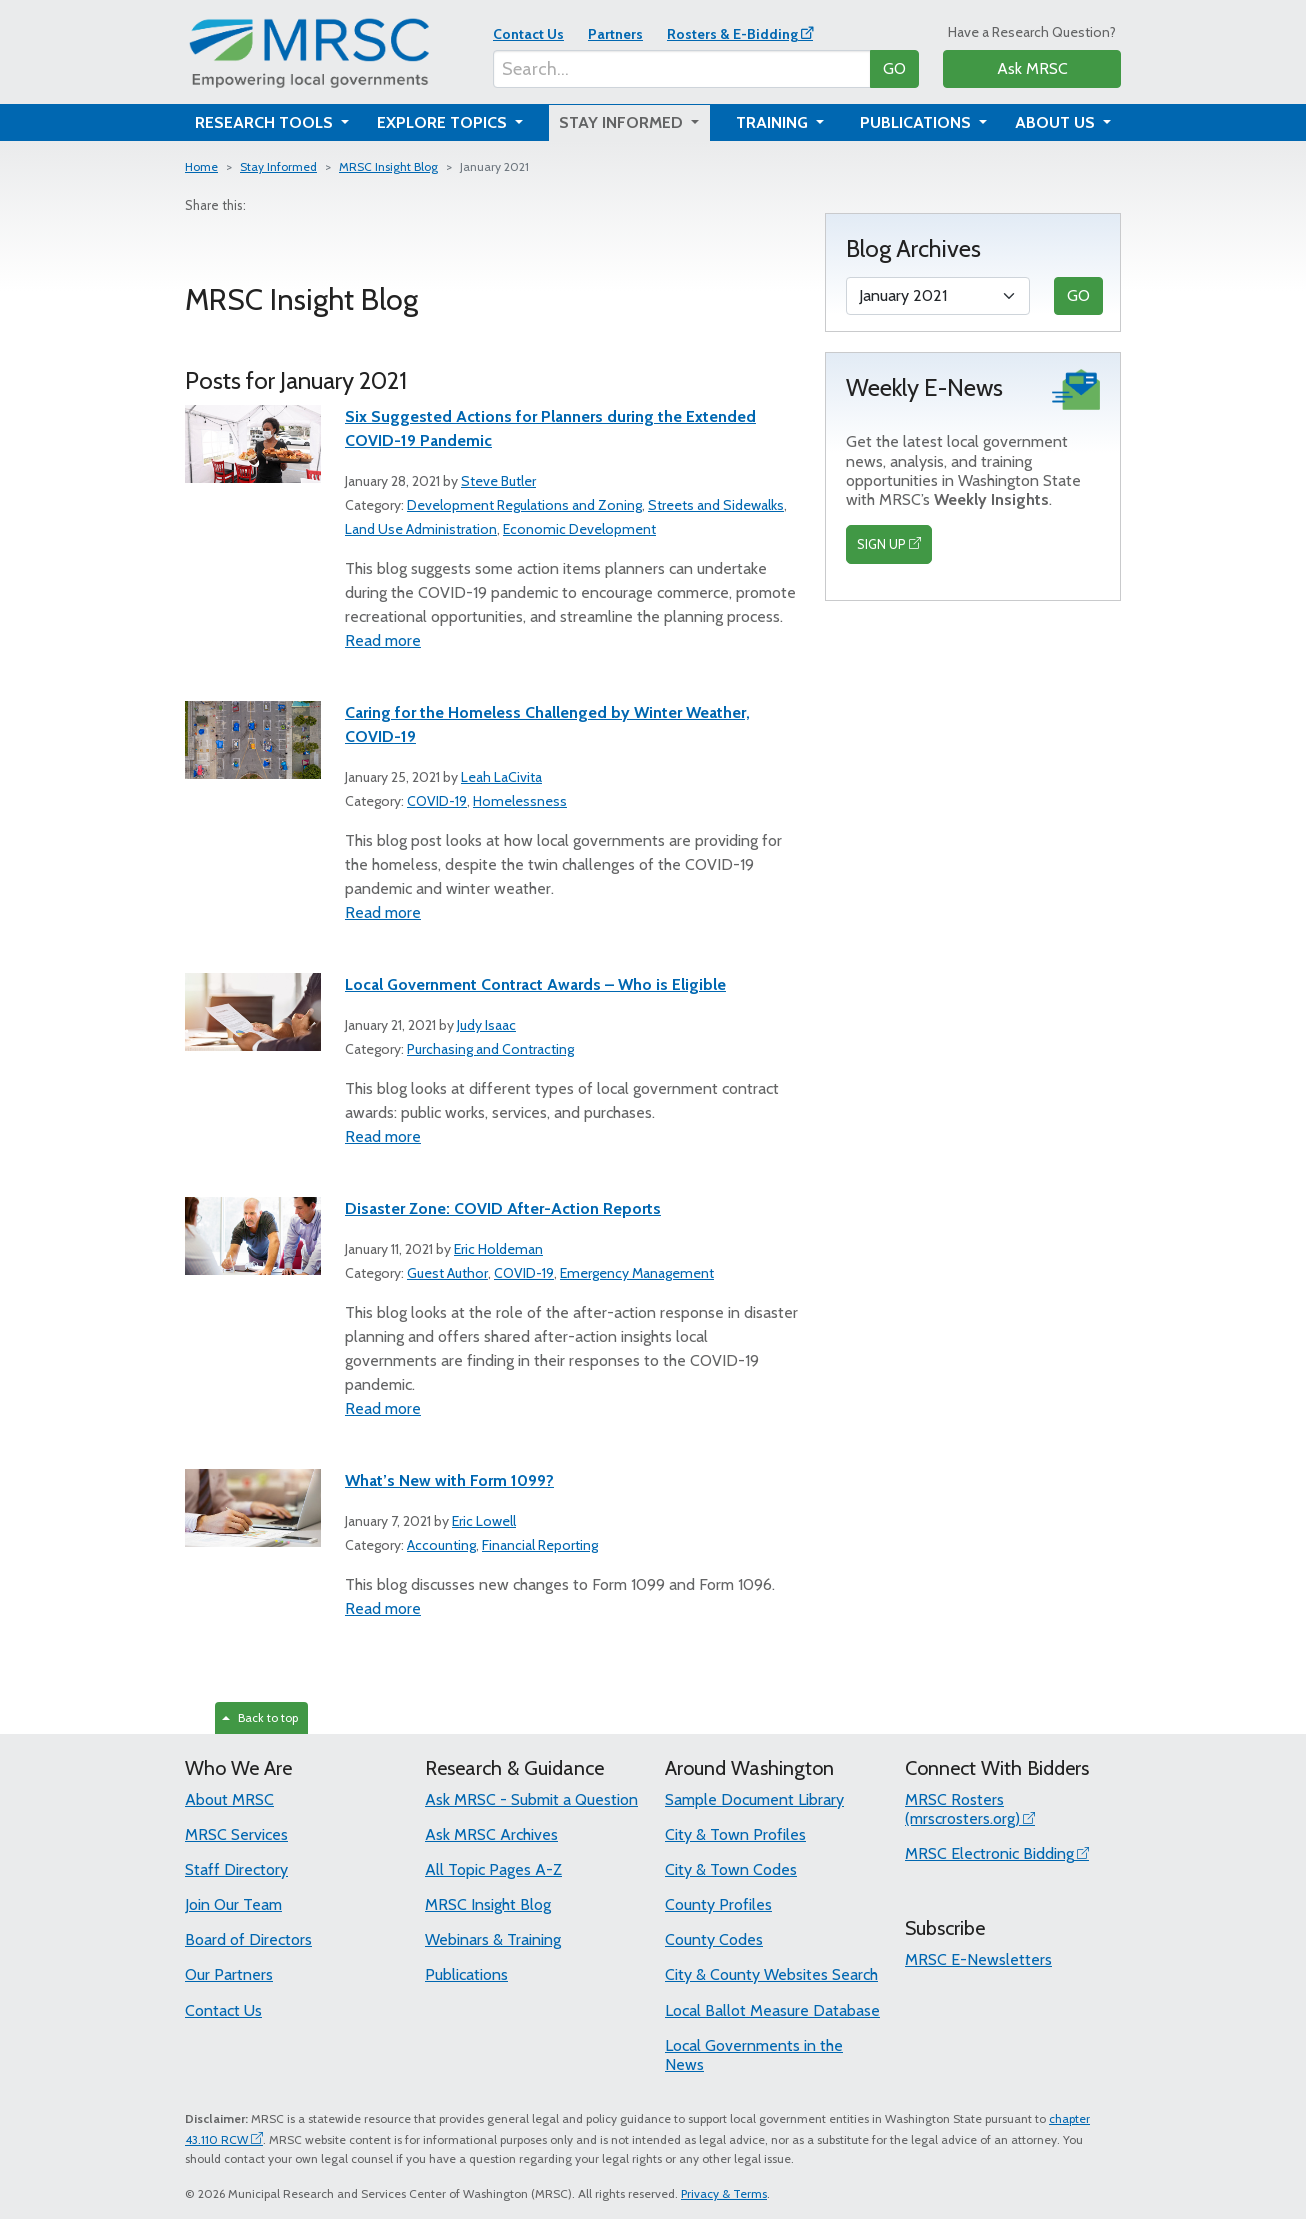  I want to click on Privacy & Terms, so click(724, 2193).